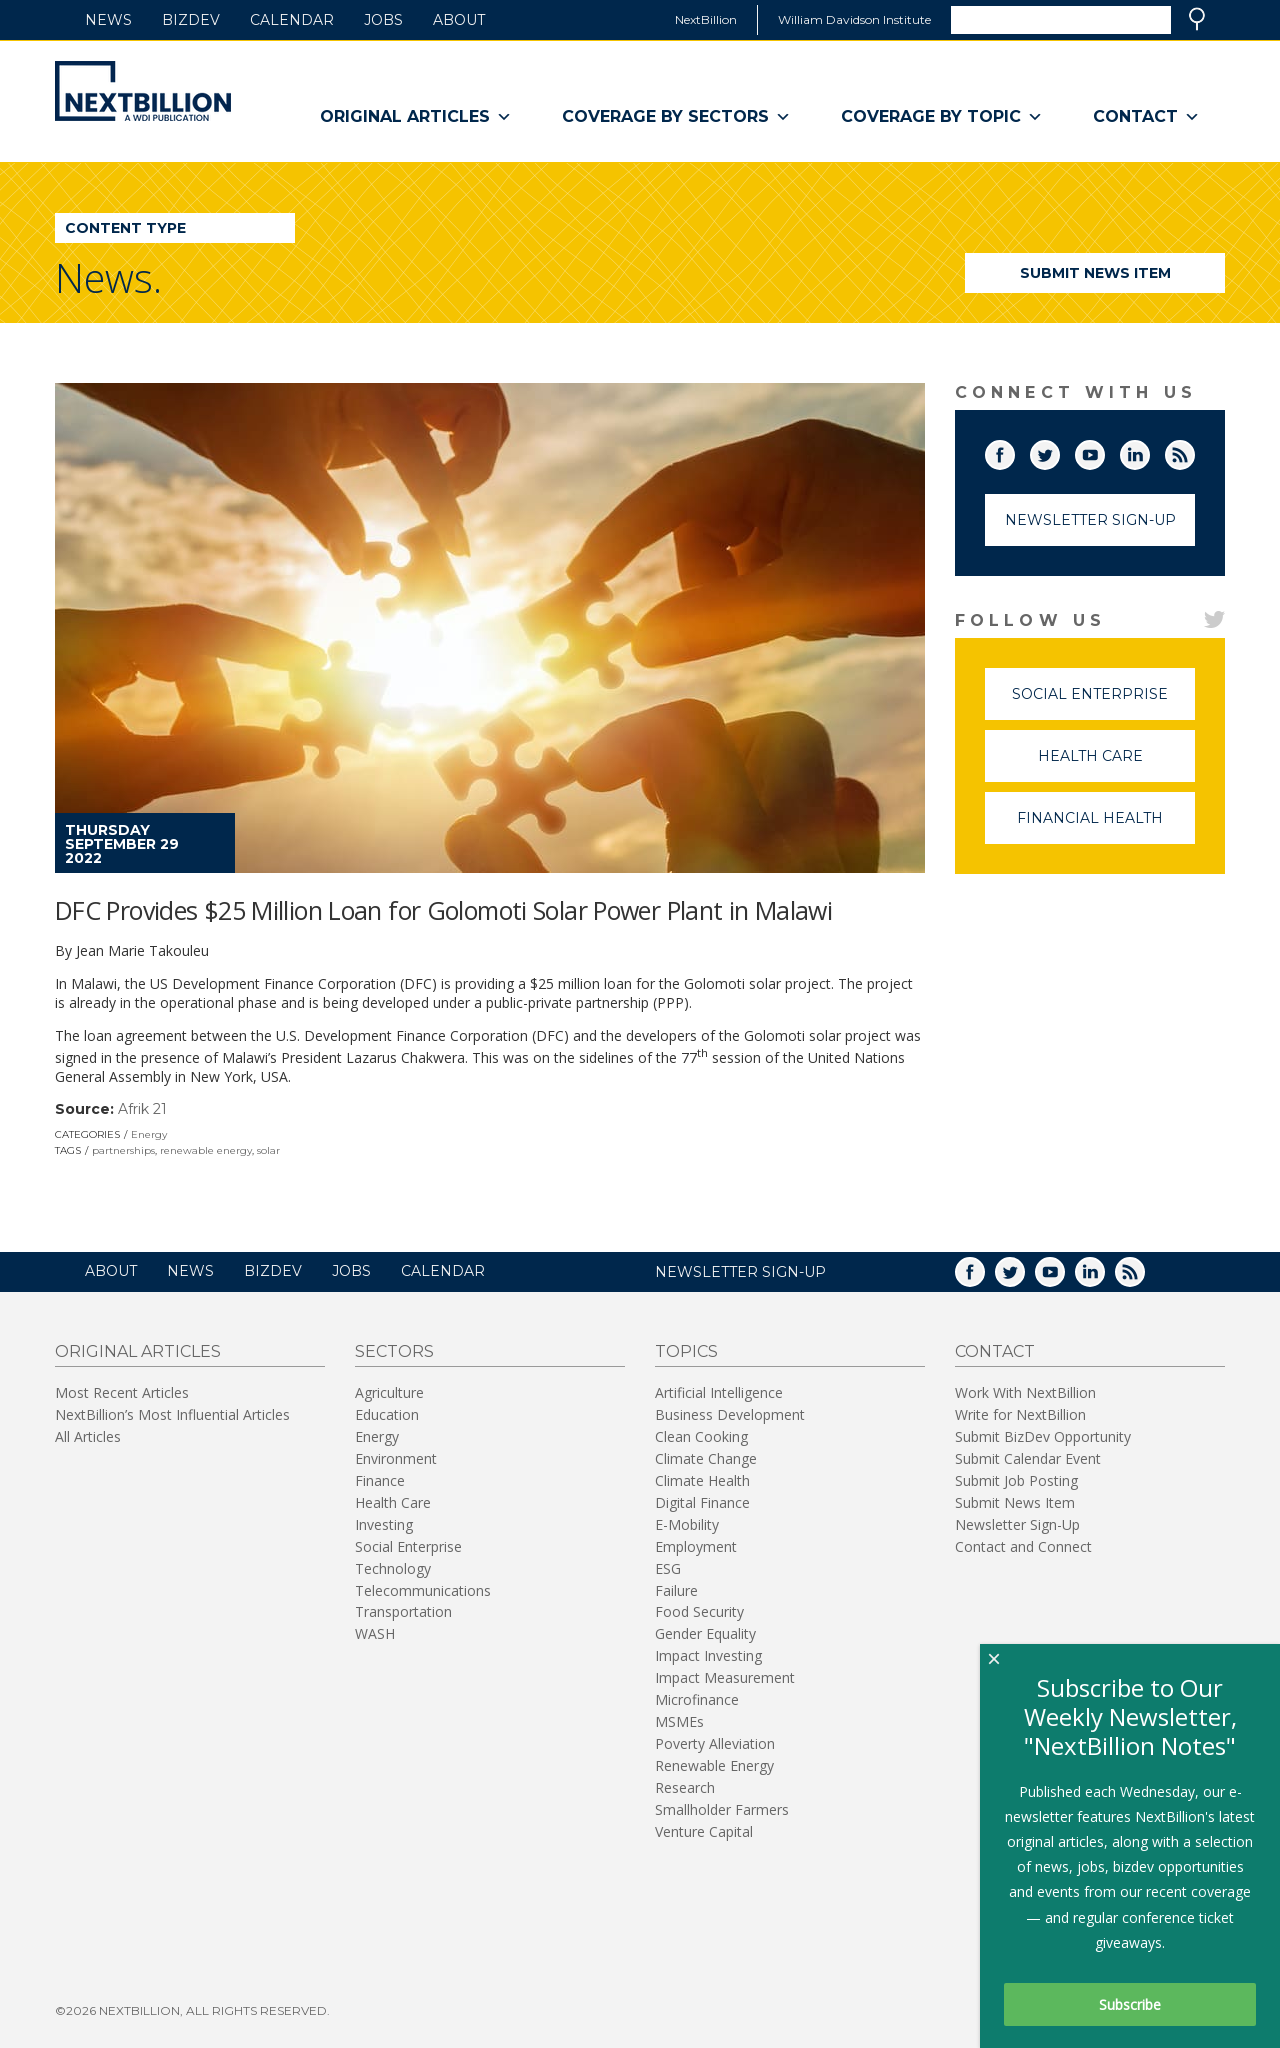  What do you see at coordinates (268, 1150) in the screenshot?
I see `solar` at bounding box center [268, 1150].